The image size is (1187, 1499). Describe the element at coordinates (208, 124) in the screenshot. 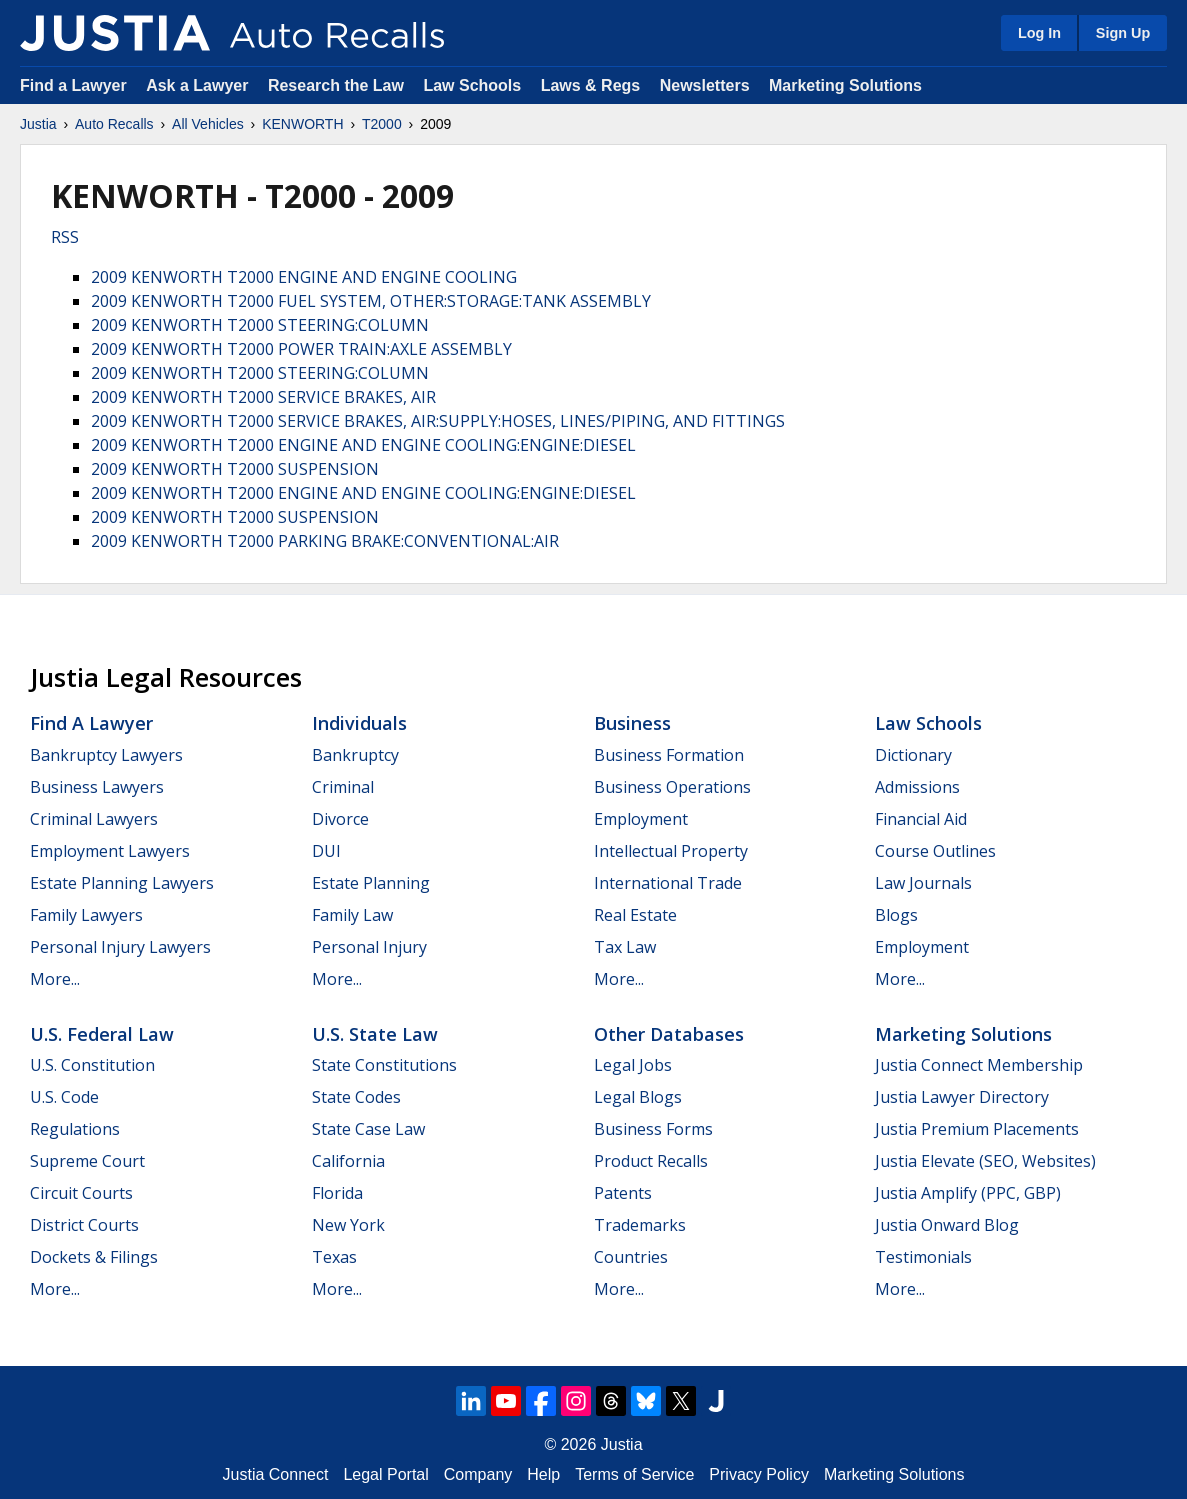

I see `All Vehicles` at that location.